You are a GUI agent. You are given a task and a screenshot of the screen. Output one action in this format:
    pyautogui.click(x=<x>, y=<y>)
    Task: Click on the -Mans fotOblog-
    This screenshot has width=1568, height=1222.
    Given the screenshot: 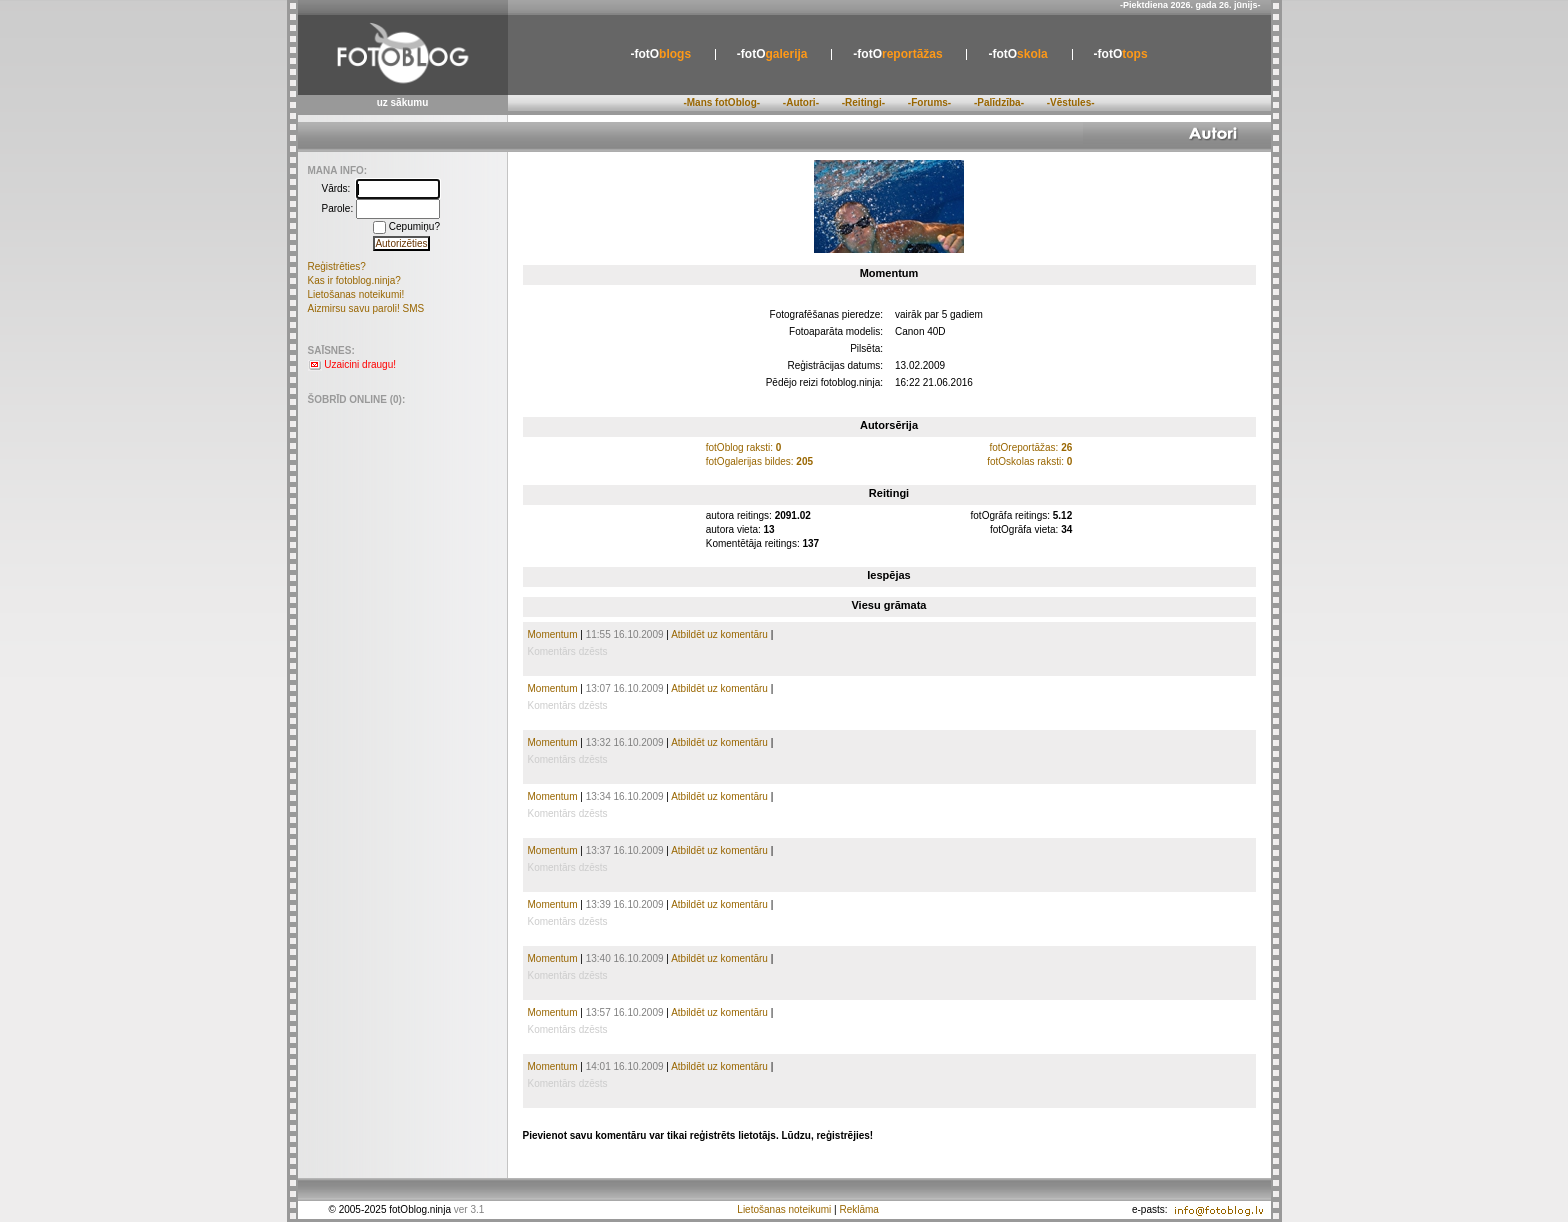 What is the action you would take?
    pyautogui.click(x=721, y=102)
    